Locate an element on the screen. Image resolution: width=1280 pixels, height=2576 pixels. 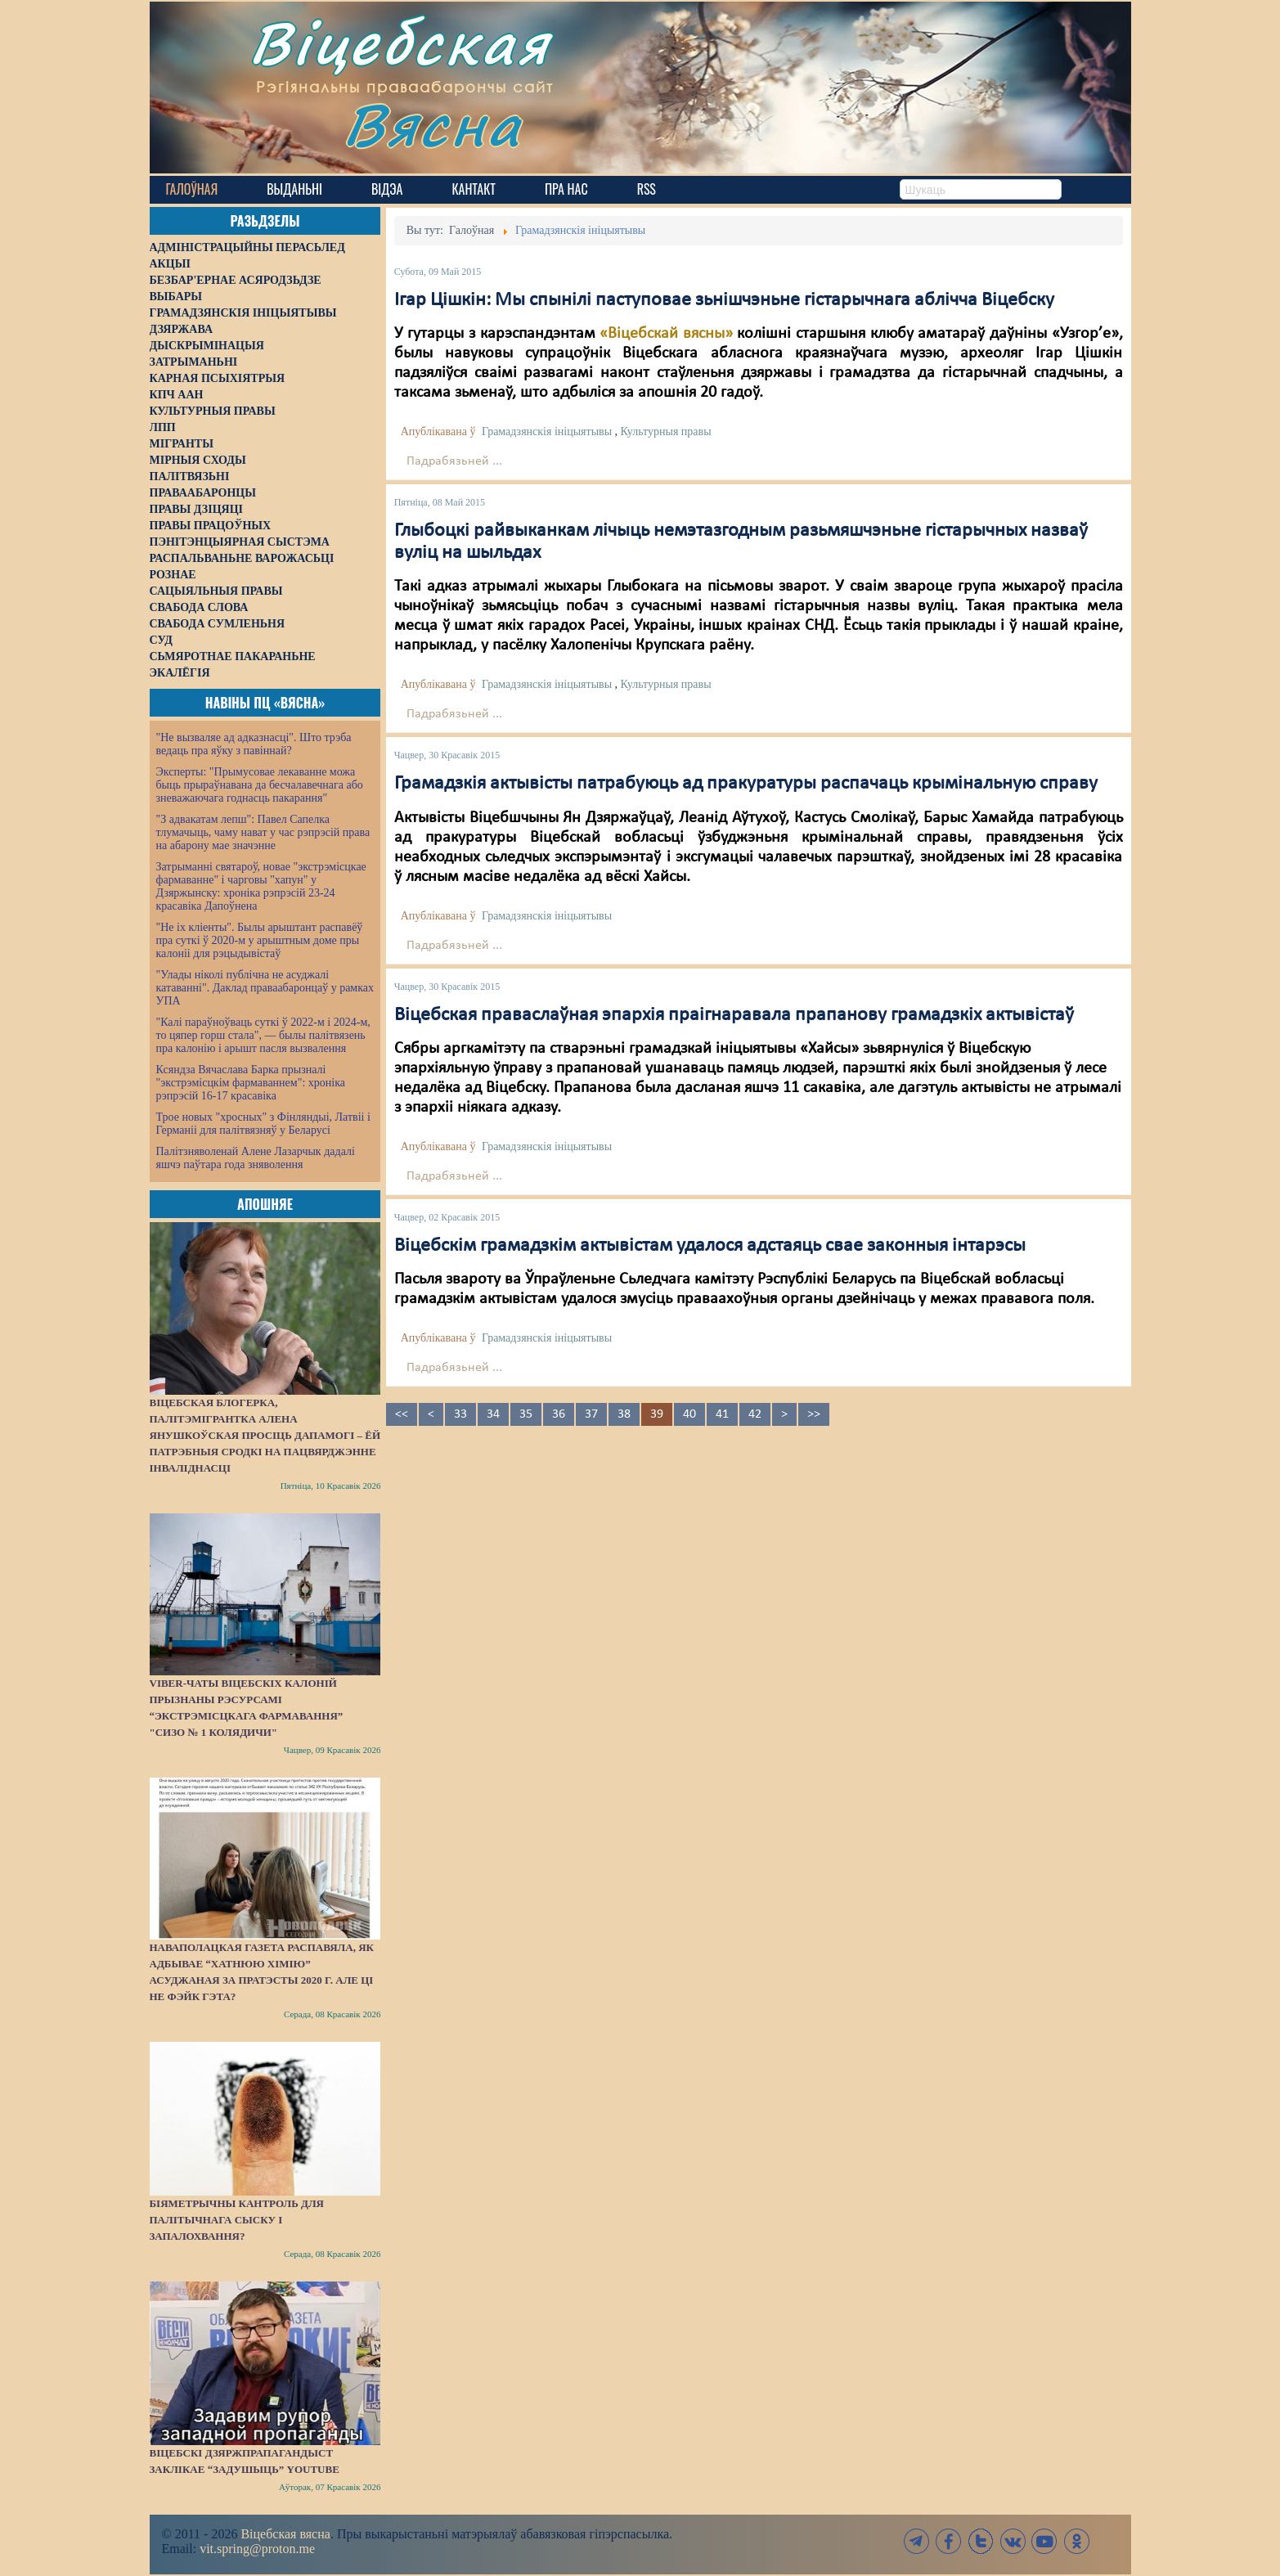
Трое новых "хросных" з Фінляндыі, Латвіі і Германіі для палітвязняў у Беларусі is located at coordinates (263, 1123).